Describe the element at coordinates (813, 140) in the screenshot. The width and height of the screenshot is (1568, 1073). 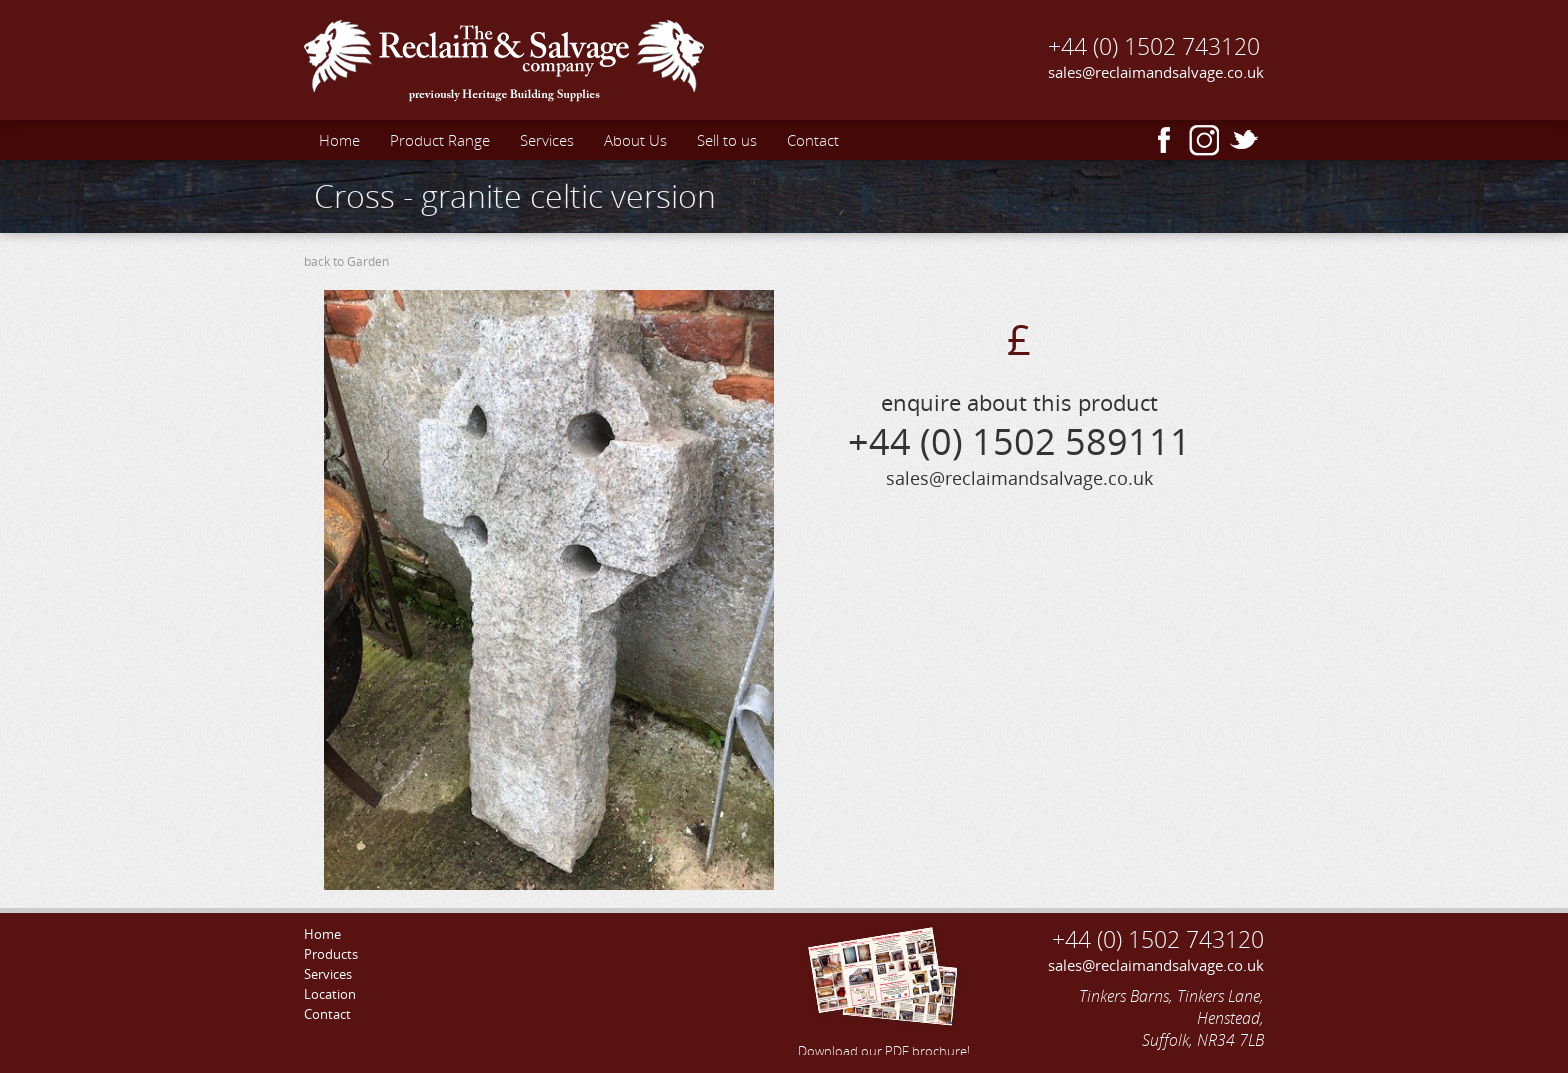
I see `Contact` at that location.